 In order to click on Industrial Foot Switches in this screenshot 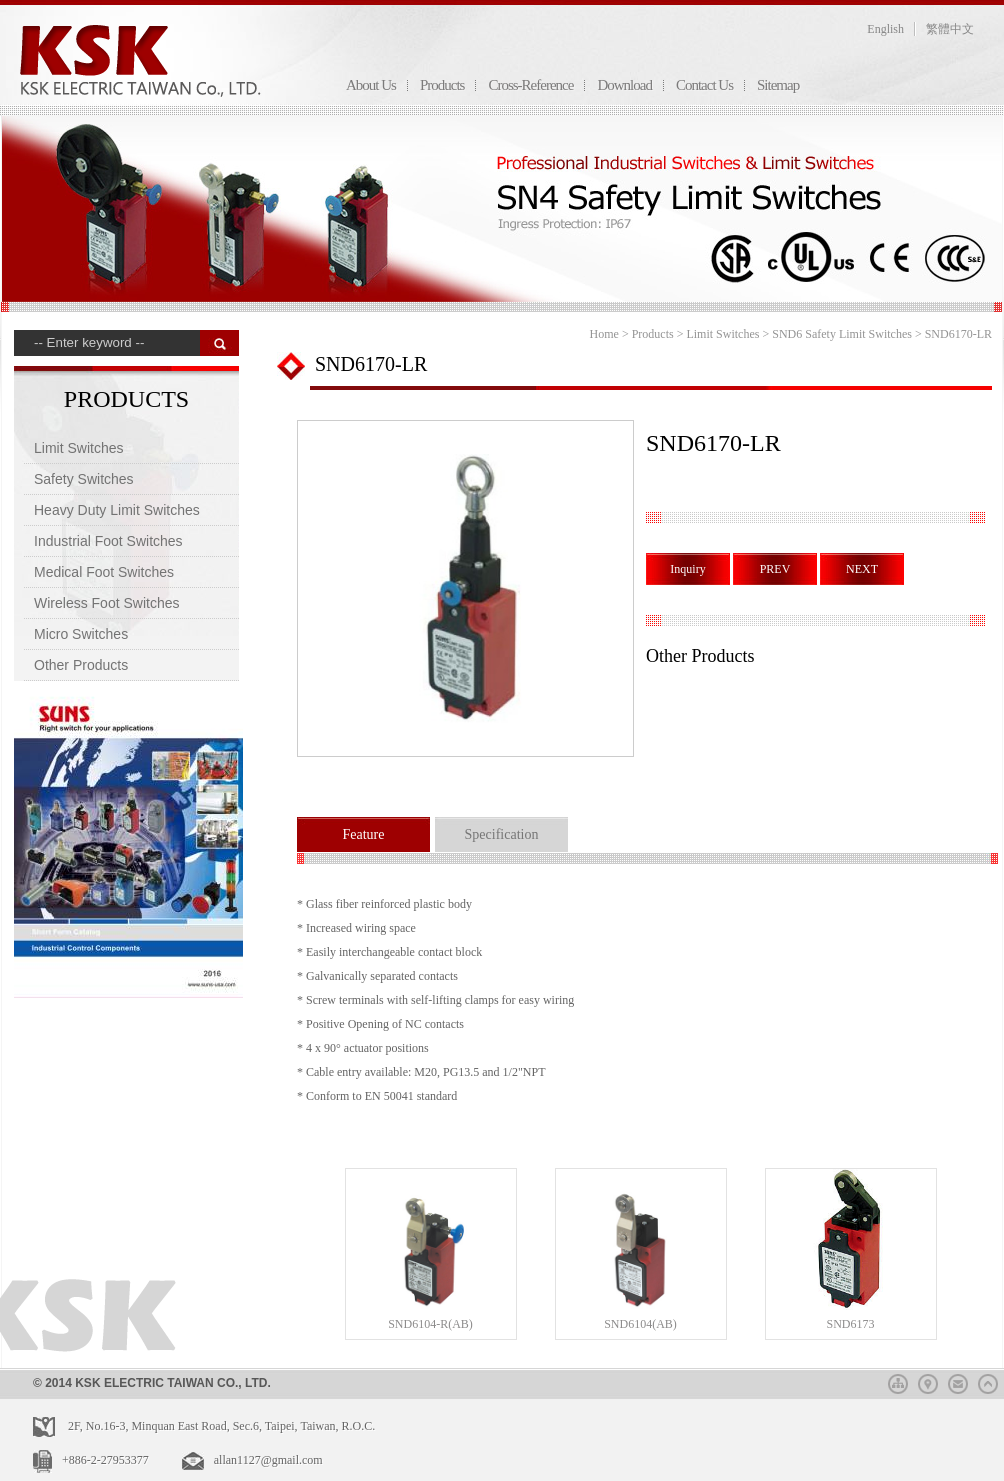, I will do `click(108, 541)`.